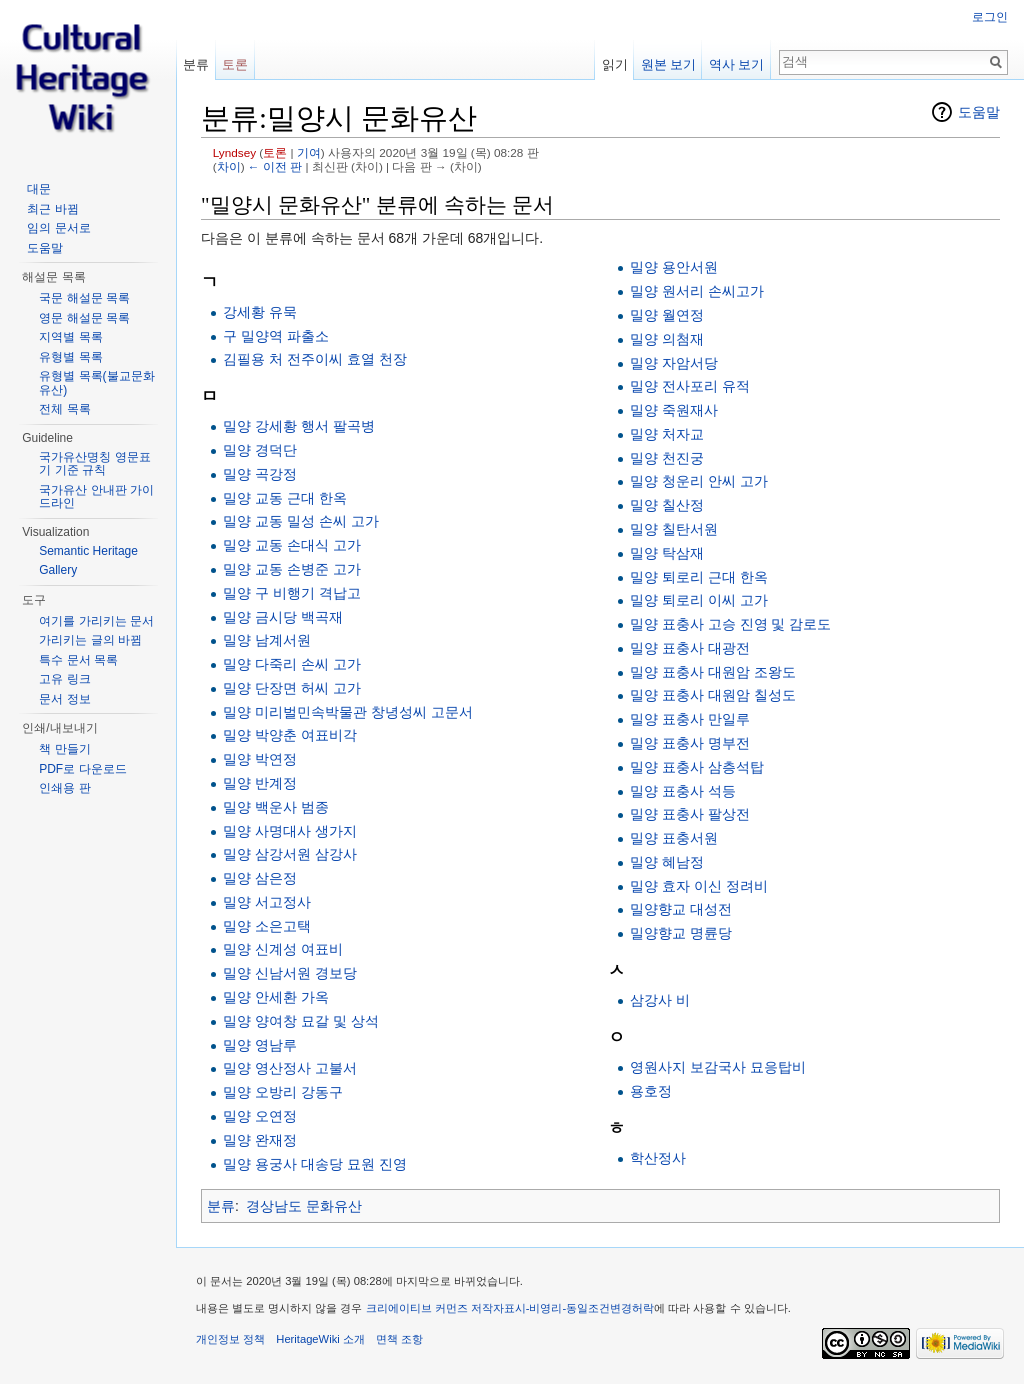 This screenshot has width=1024, height=1384. I want to click on 밀양 교동 손병준 고가, so click(292, 569).